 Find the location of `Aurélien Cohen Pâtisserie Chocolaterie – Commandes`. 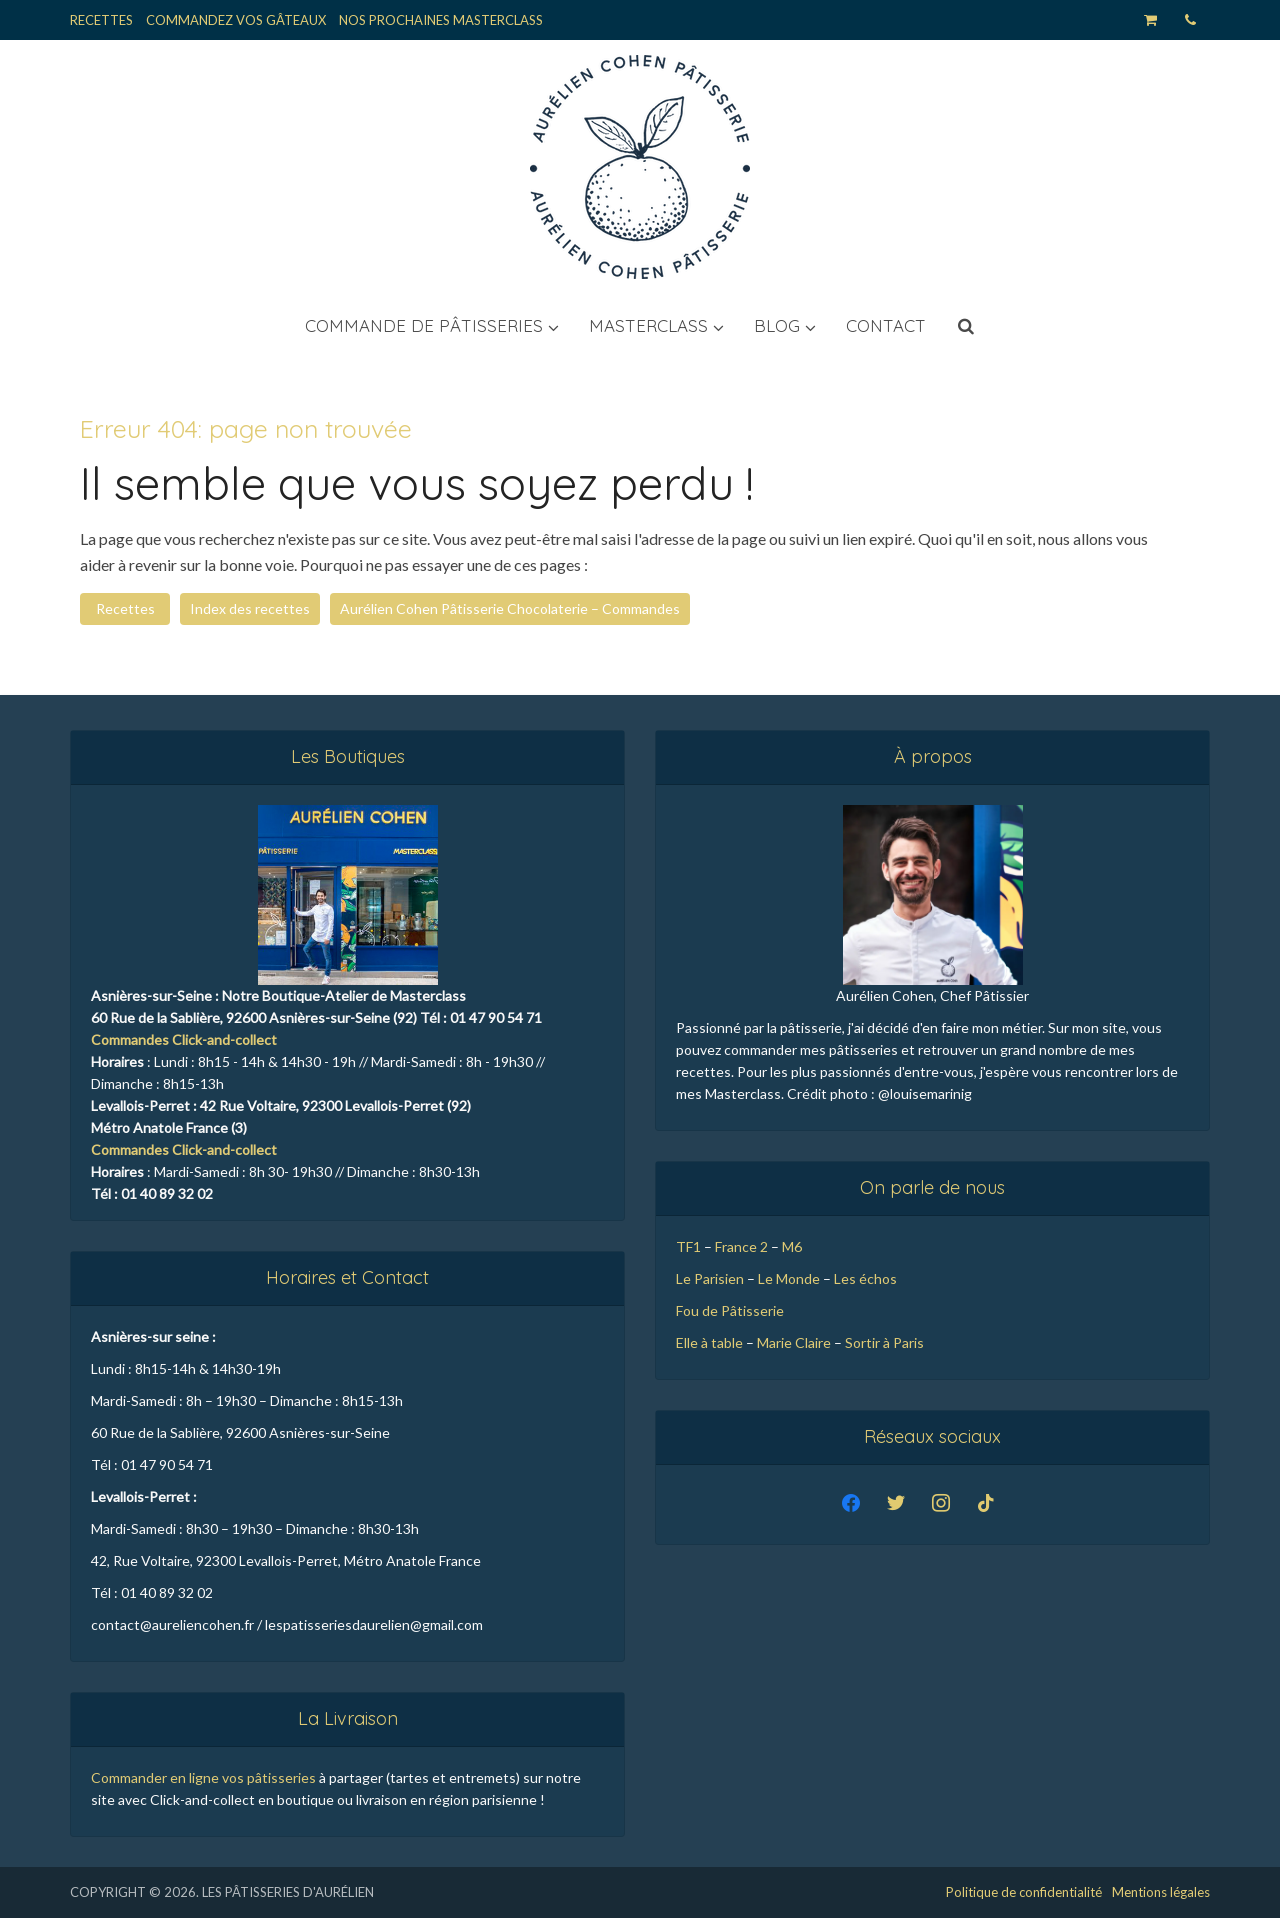

Aurélien Cohen Pâtisserie Chocolaterie – Commandes is located at coordinates (510, 608).